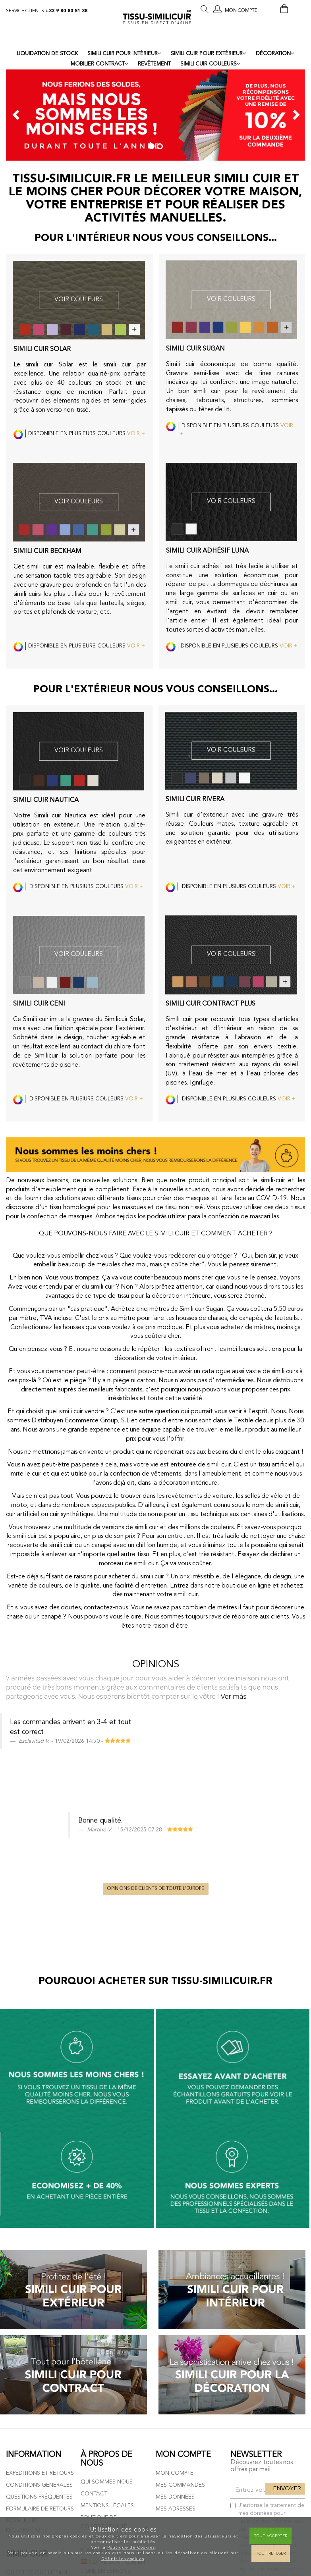 The height and width of the screenshot is (2576, 311). Describe the element at coordinates (124, 53) in the screenshot. I see `SIMILI CUIR POUR INTÉRIEUR` at that location.